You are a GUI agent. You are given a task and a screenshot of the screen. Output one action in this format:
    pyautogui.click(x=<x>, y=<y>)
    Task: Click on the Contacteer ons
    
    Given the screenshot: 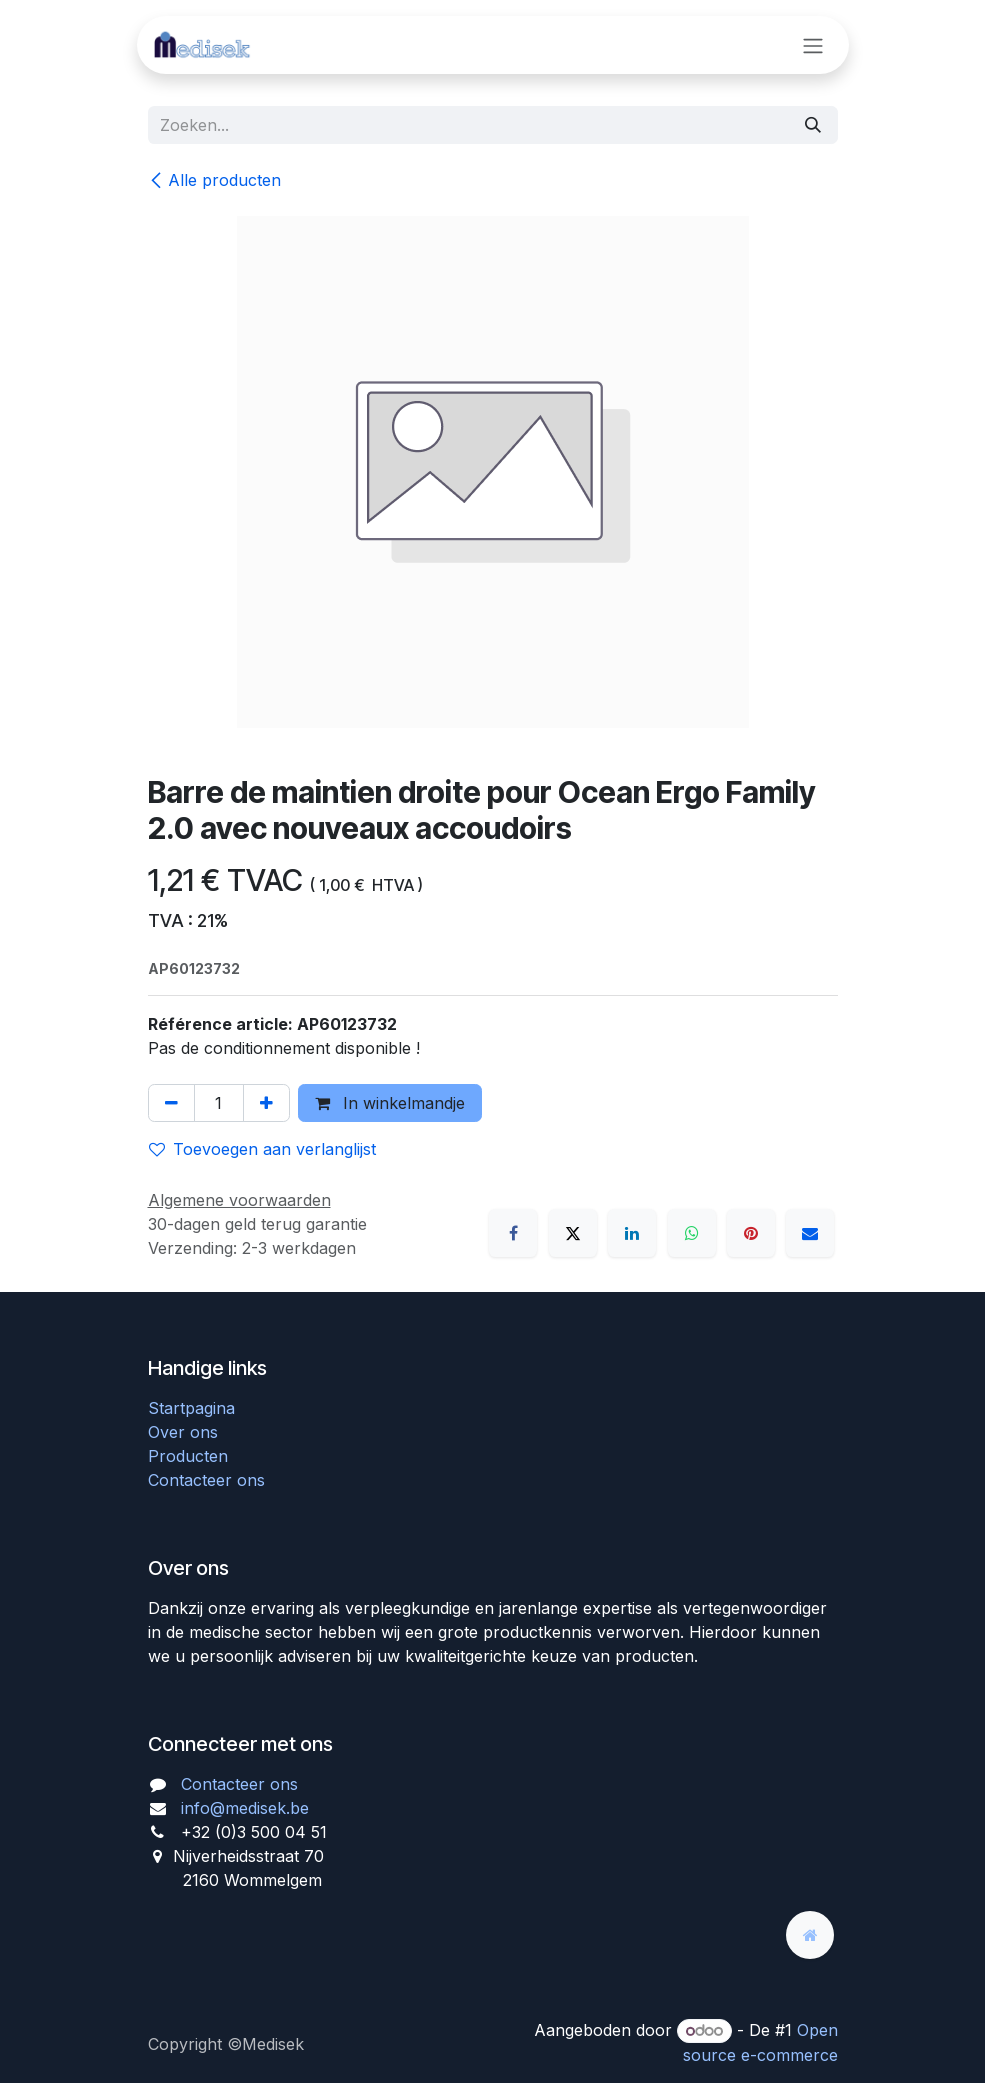 What is the action you would take?
    pyautogui.click(x=206, y=1480)
    